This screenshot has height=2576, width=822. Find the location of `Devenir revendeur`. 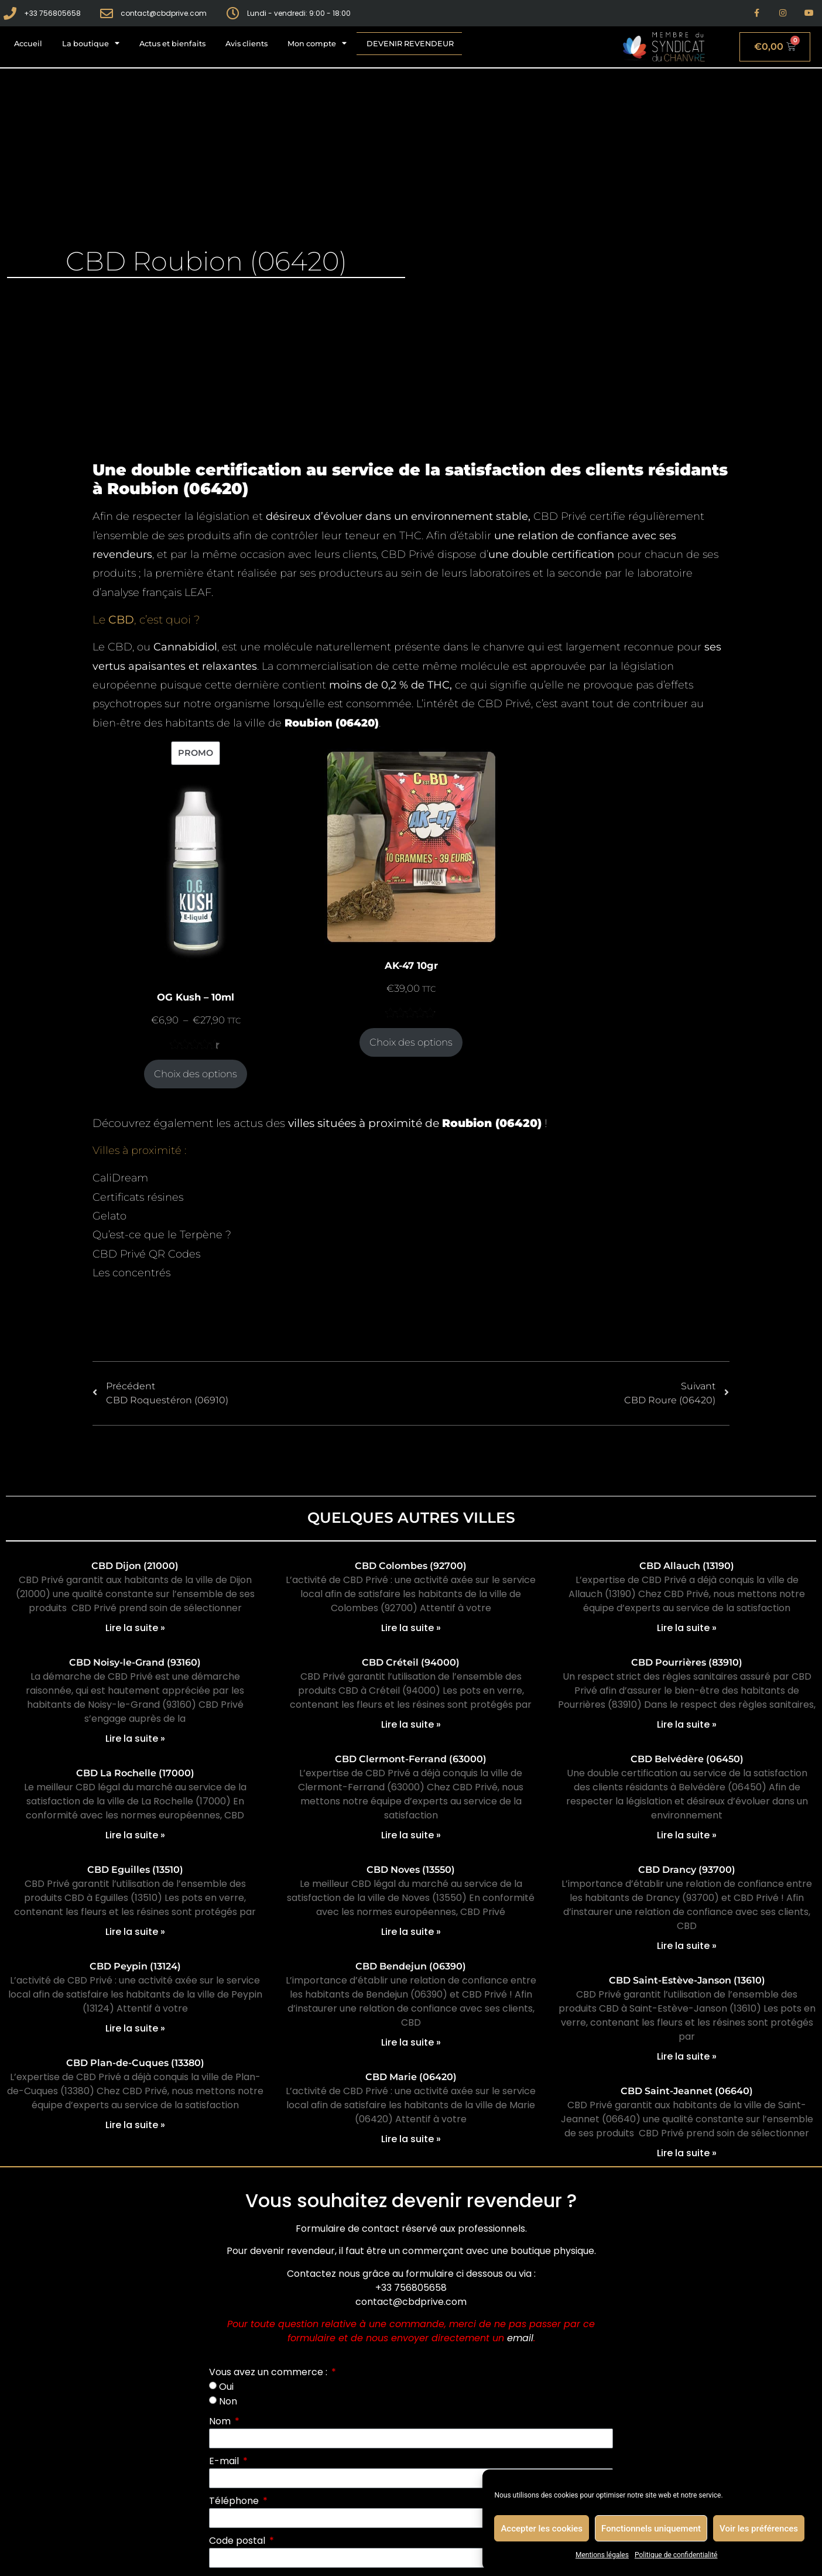

Devenir revendeur is located at coordinates (410, 43).